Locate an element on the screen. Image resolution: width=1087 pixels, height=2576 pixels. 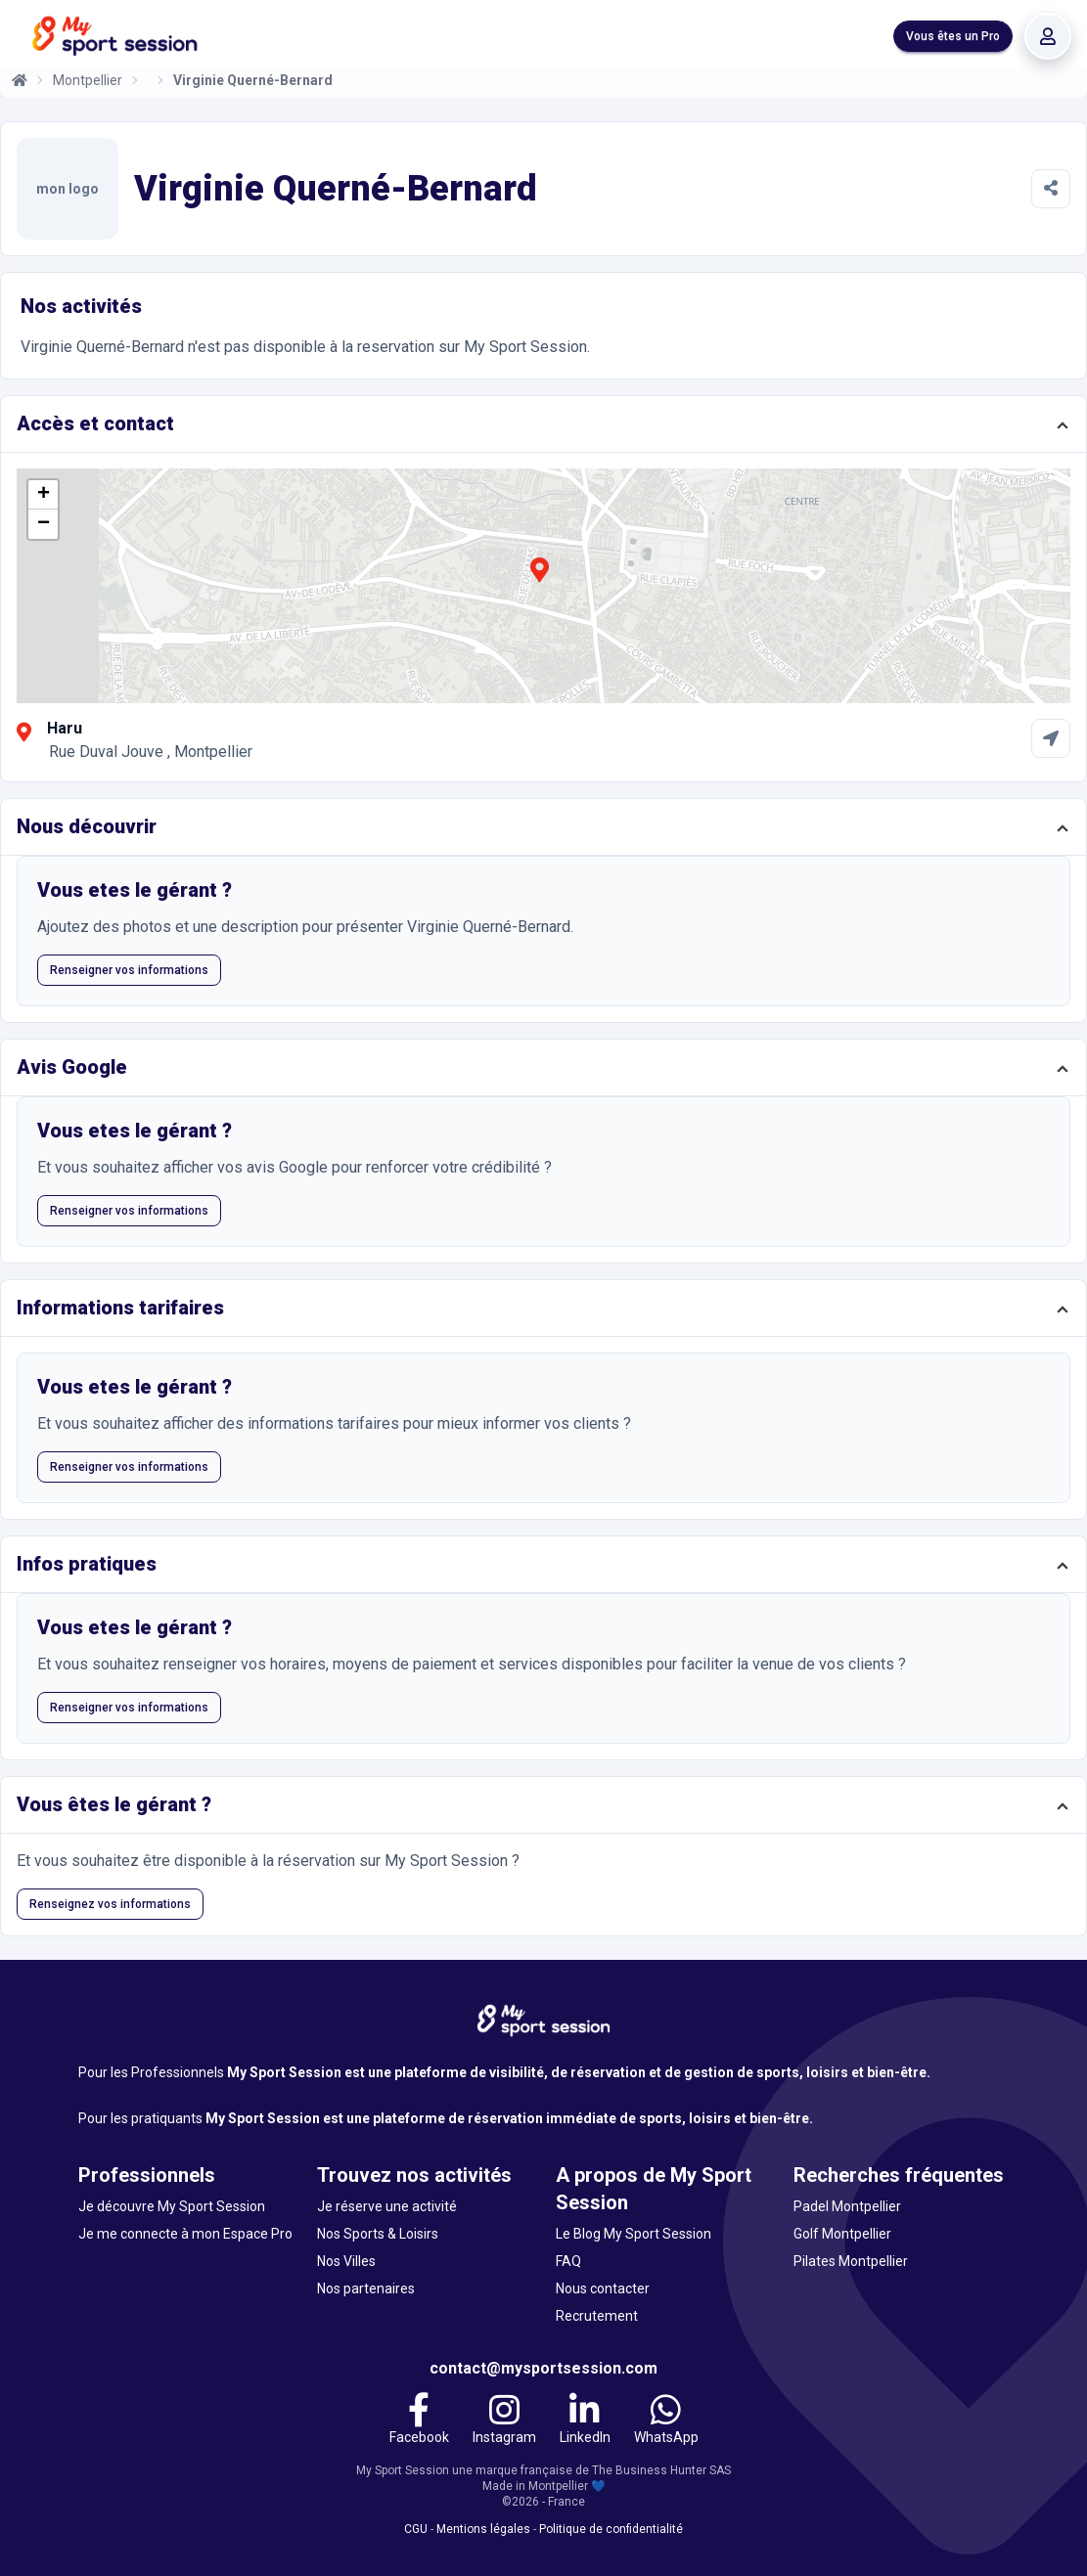
[Se connecter] is located at coordinates (1047, 36).